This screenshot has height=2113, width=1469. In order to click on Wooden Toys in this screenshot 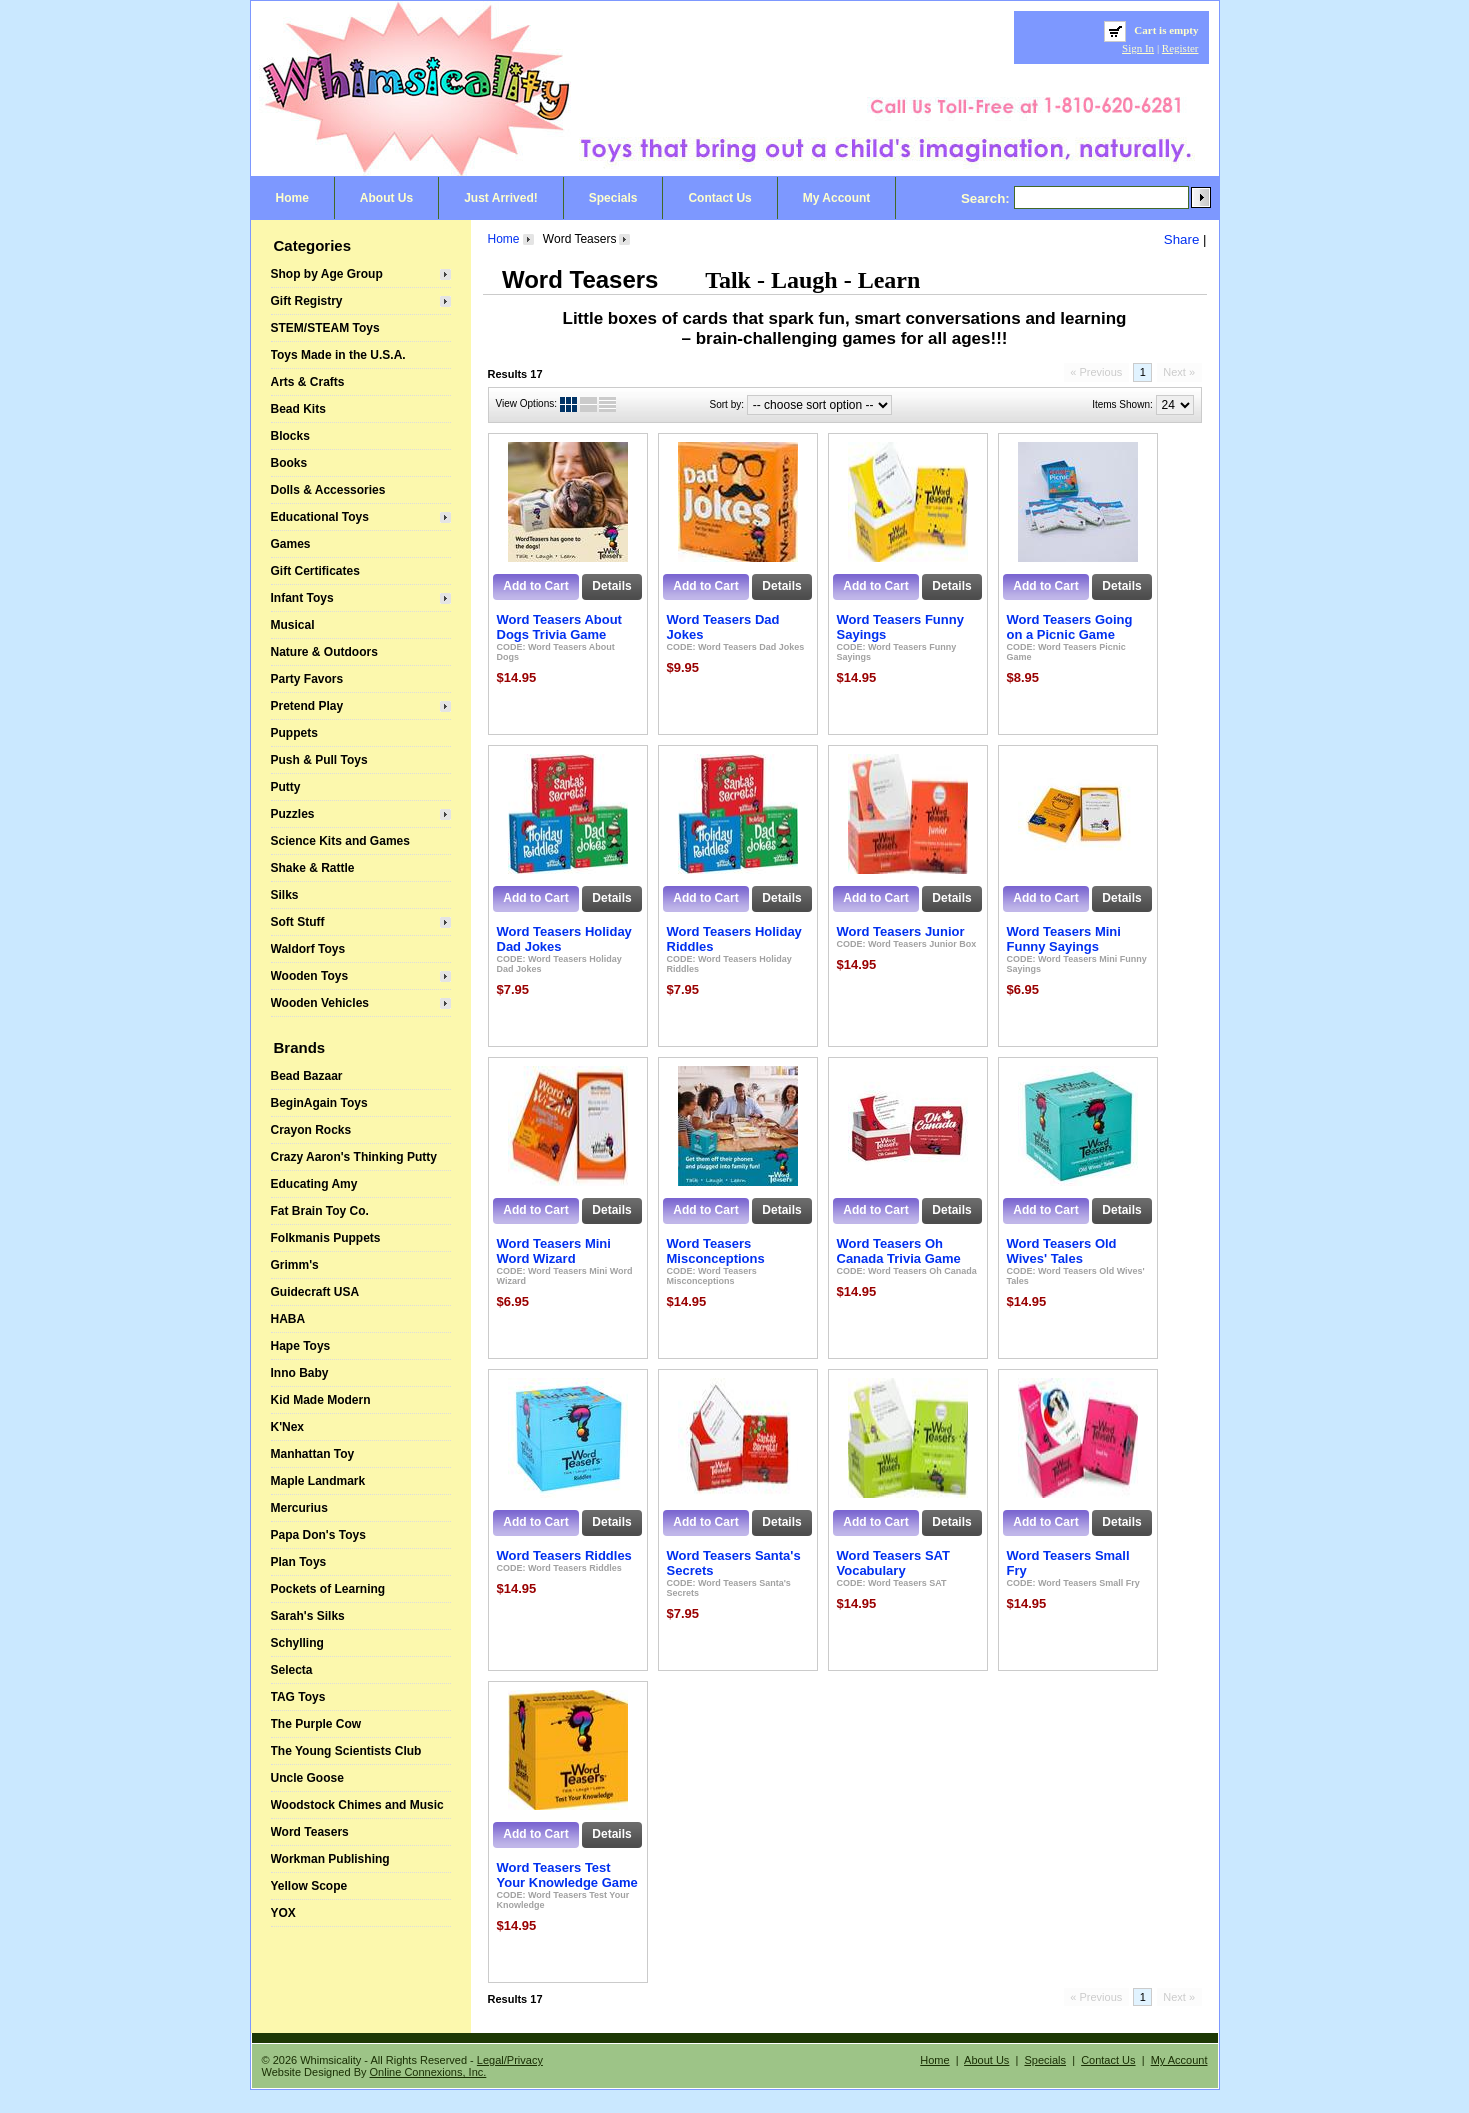, I will do `click(310, 976)`.